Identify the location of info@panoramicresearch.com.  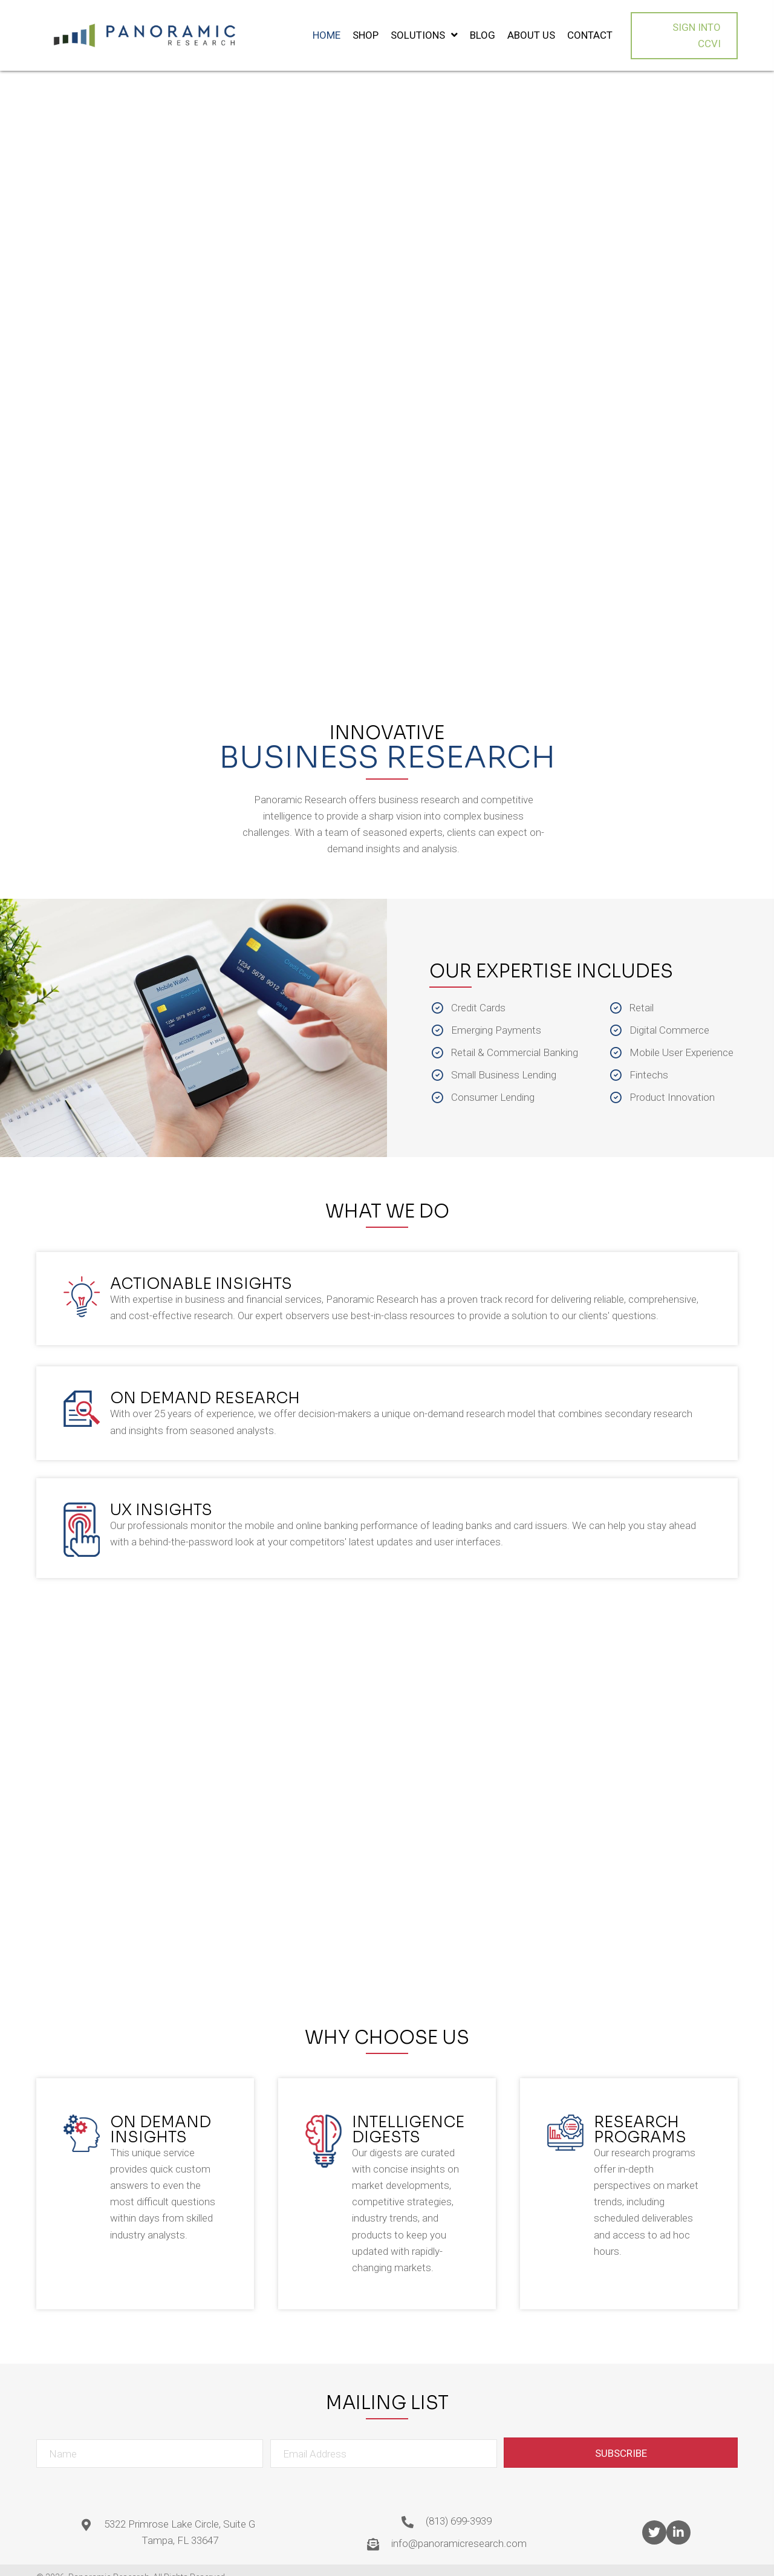
(459, 2529).